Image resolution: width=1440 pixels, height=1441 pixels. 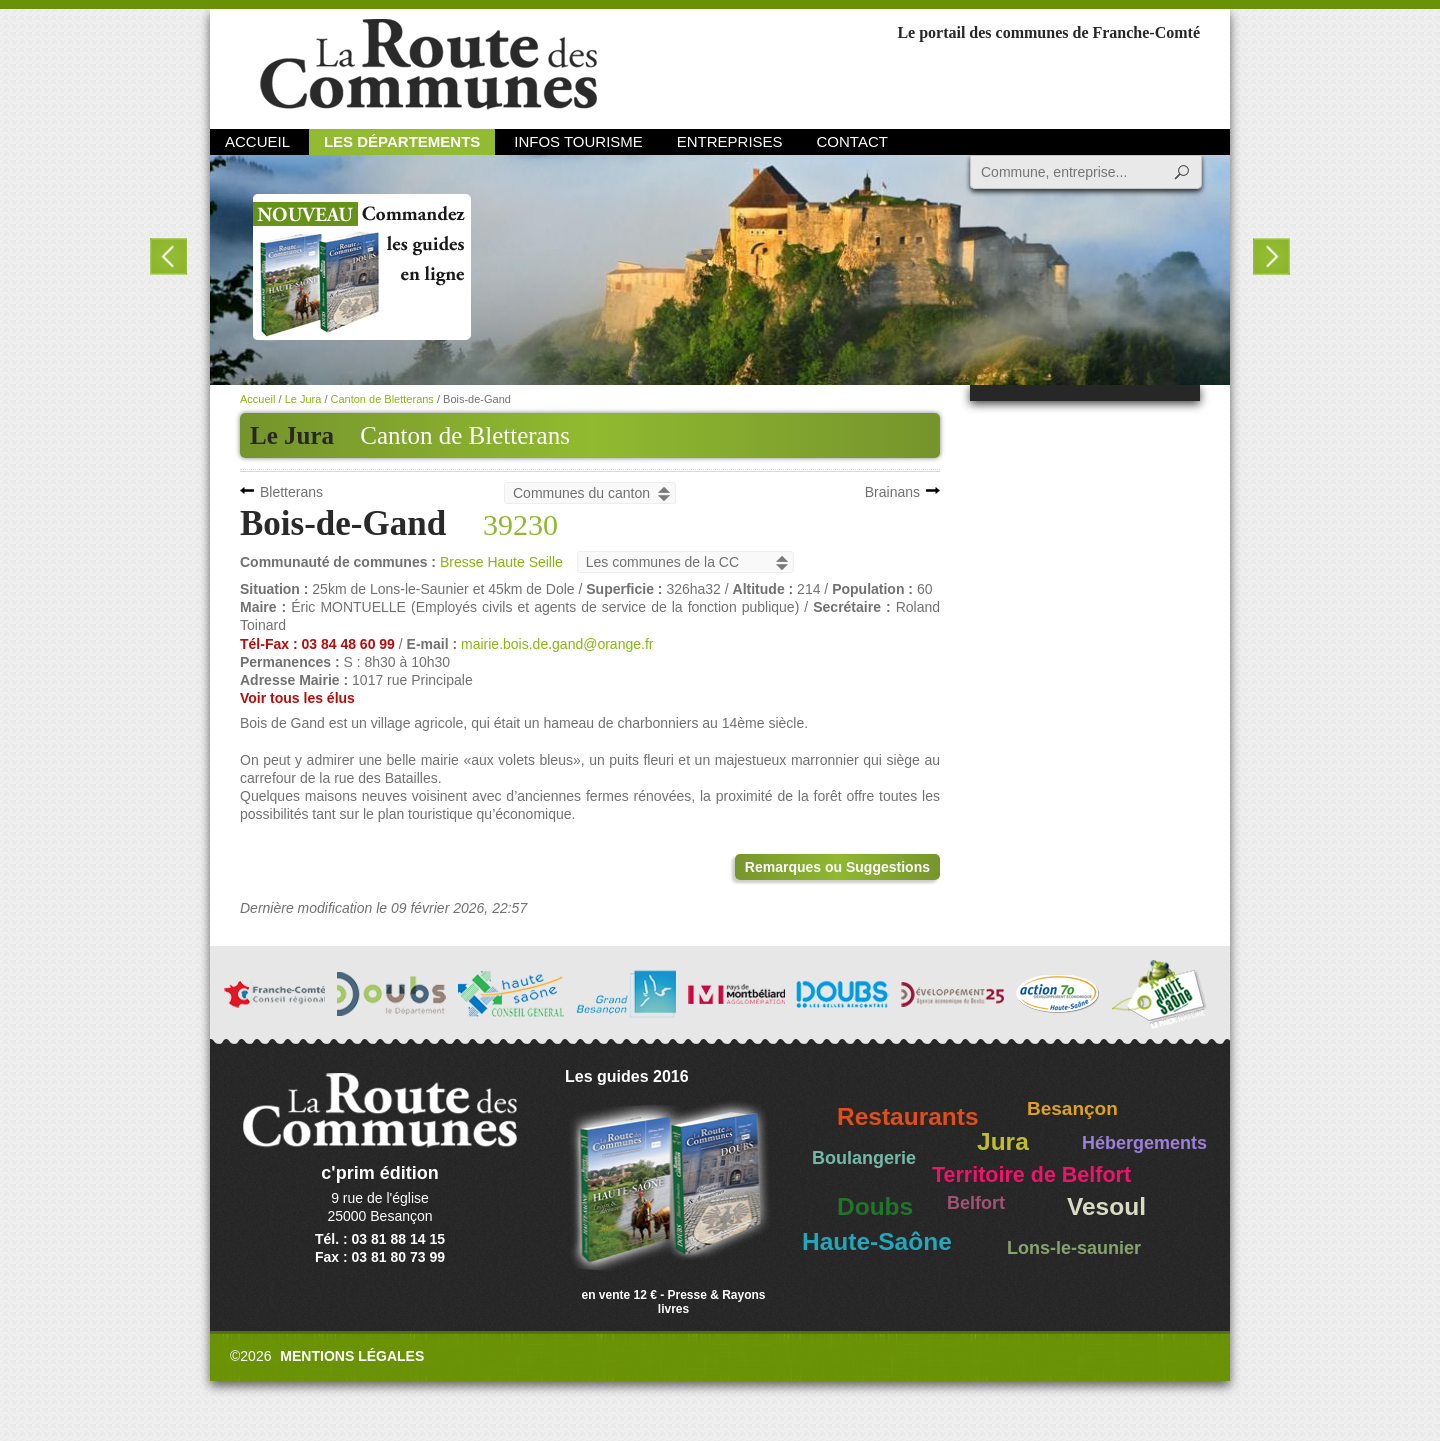 What do you see at coordinates (892, 492) in the screenshot?
I see `Brainans` at bounding box center [892, 492].